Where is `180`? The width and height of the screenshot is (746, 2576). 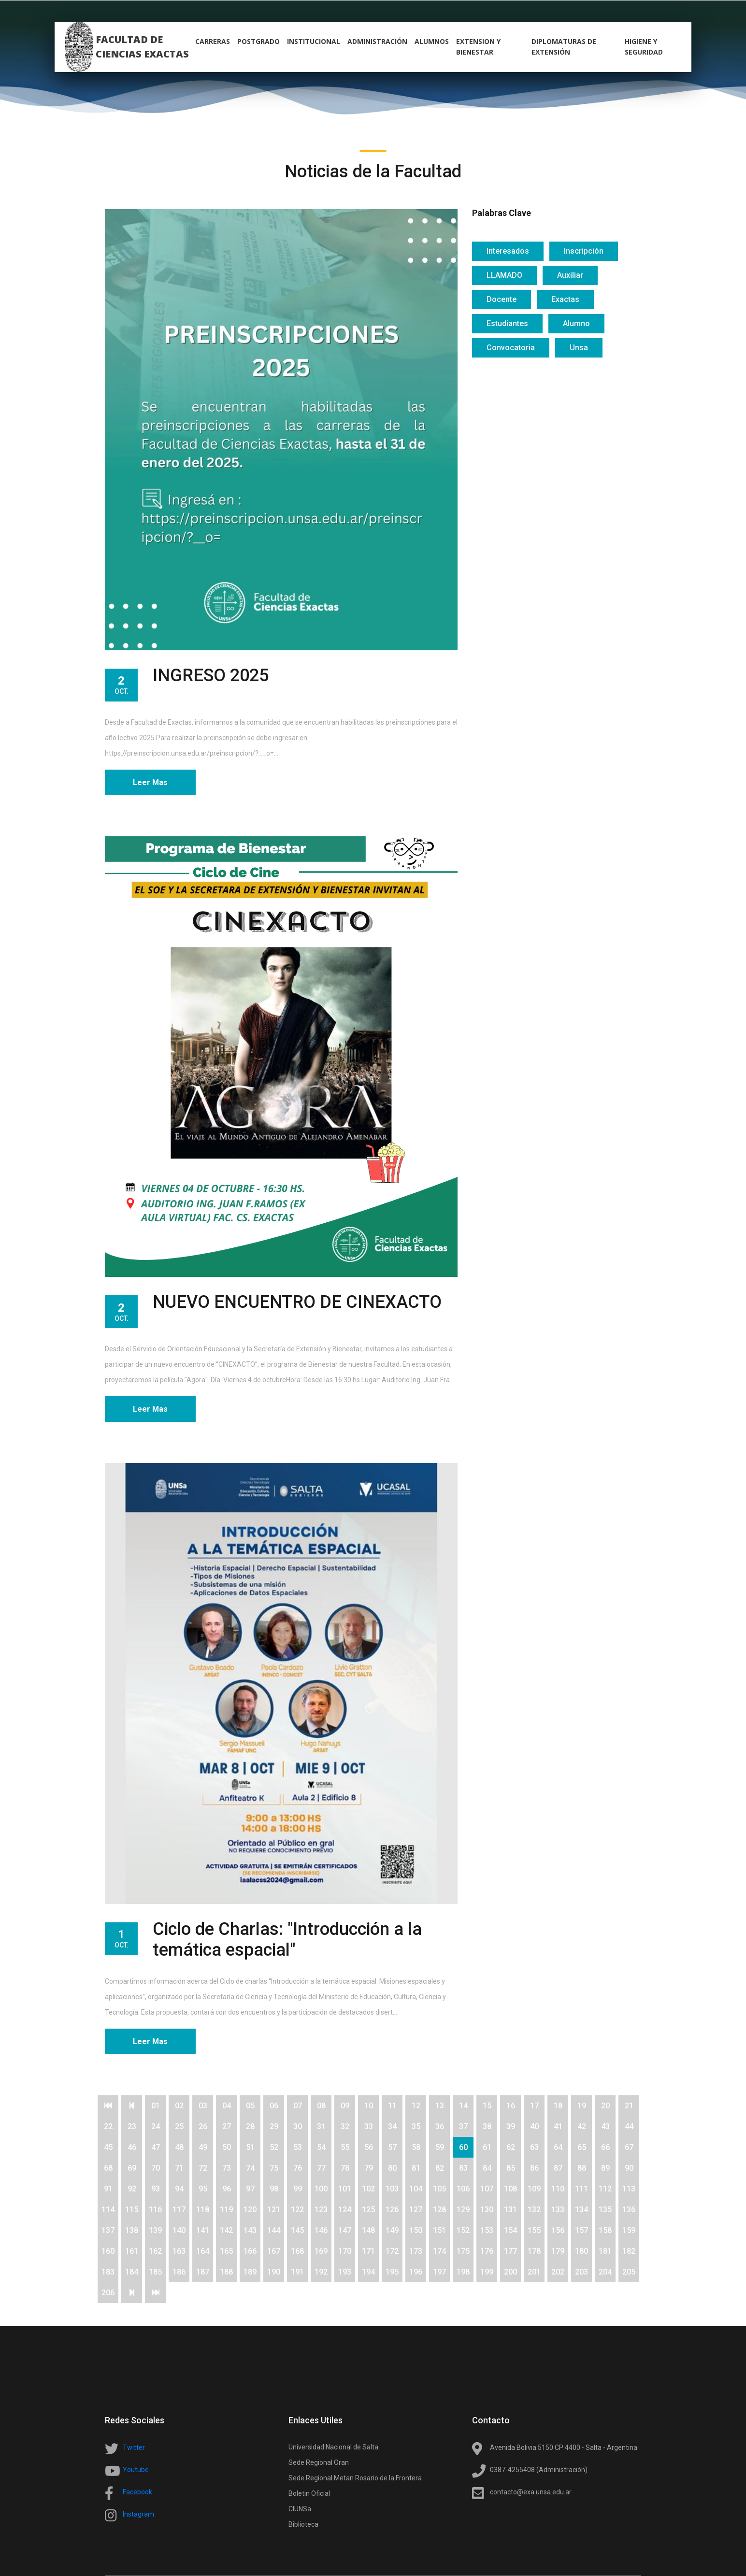 180 is located at coordinates (581, 2251).